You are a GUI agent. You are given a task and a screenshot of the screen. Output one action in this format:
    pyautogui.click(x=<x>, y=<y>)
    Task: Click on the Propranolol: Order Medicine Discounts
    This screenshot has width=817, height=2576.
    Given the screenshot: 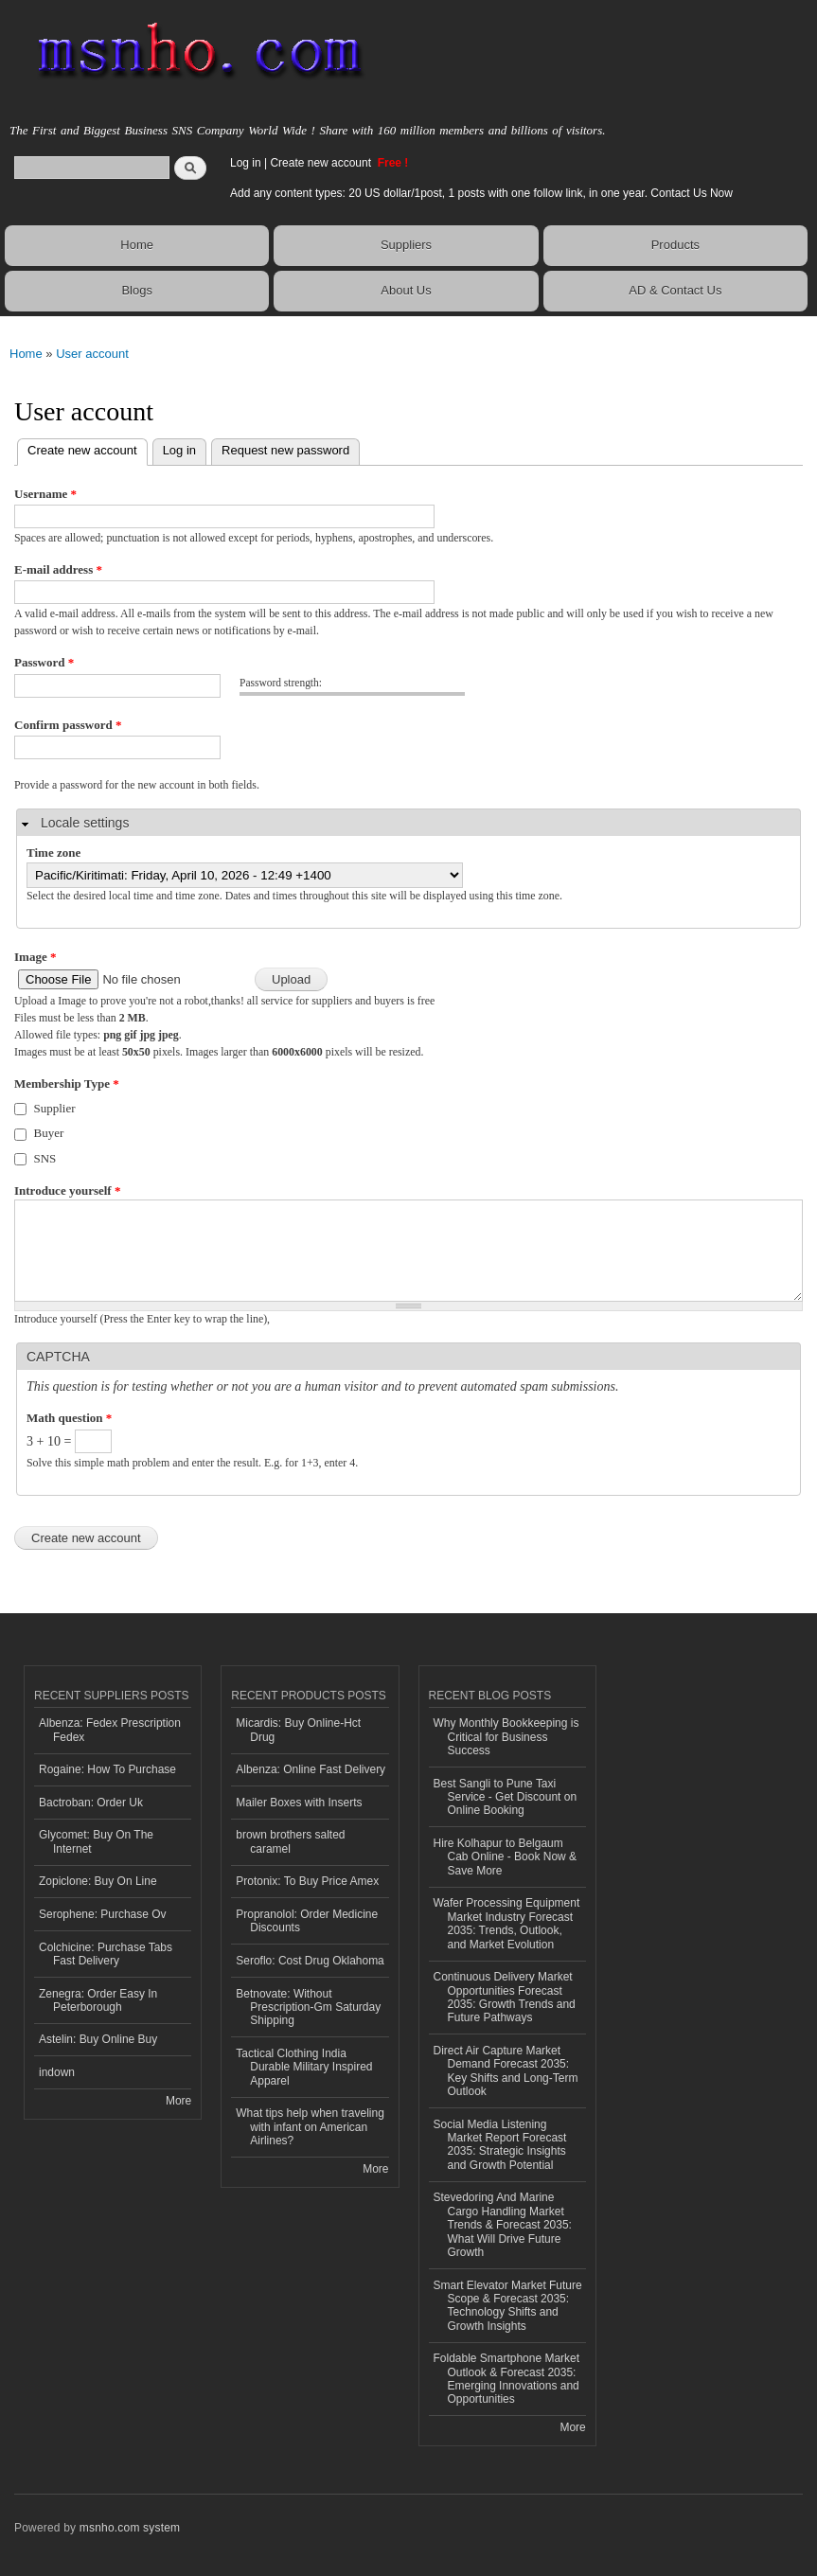 What is the action you would take?
    pyautogui.click(x=307, y=1921)
    